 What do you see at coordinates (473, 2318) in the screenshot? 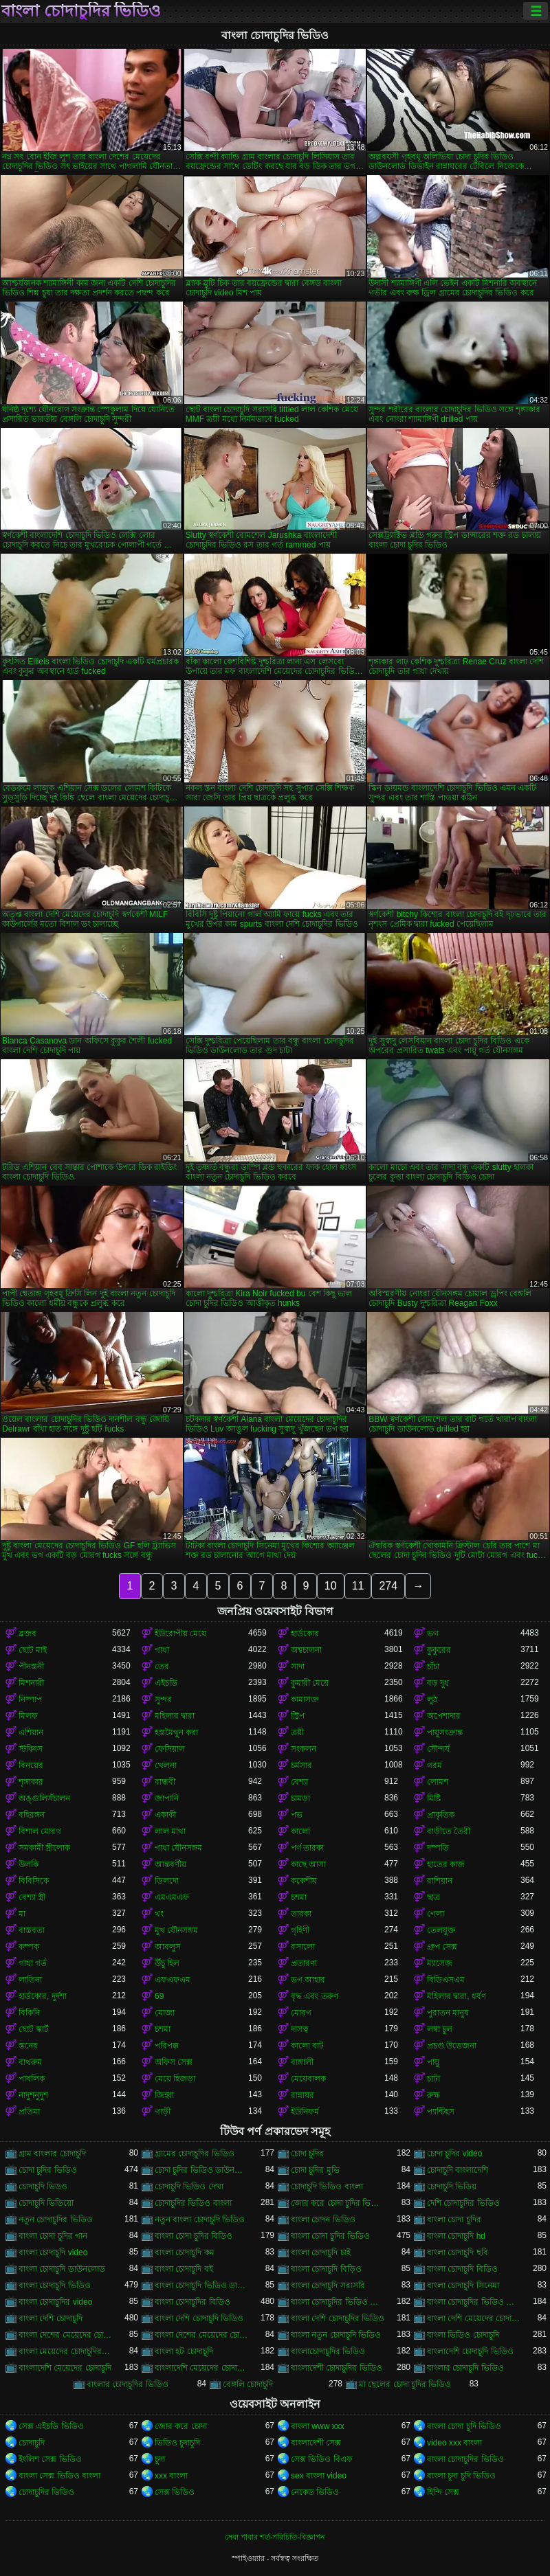
I see `বাংলা দেশি মেয়েদের চোদাচুদি` at bounding box center [473, 2318].